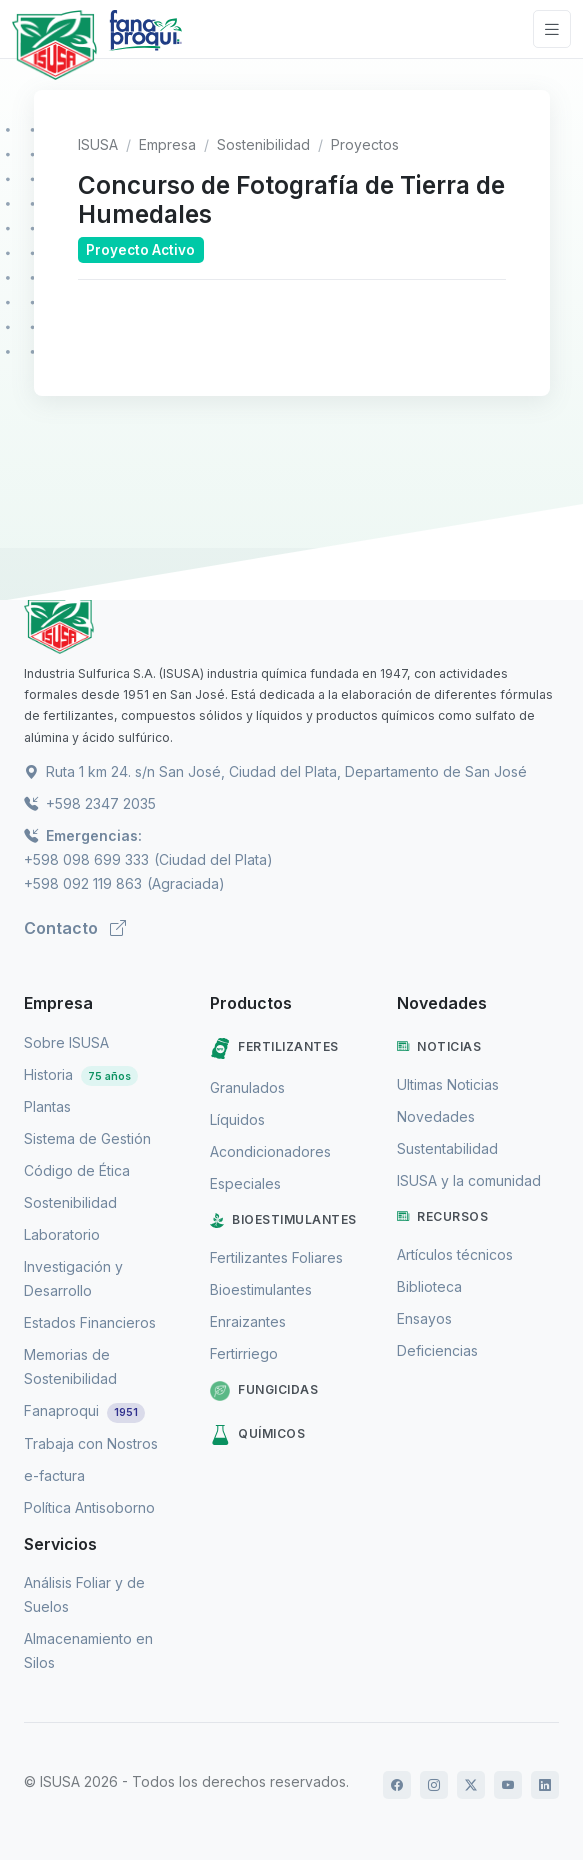  What do you see at coordinates (448, 1084) in the screenshot?
I see `Ultimas Noticias` at bounding box center [448, 1084].